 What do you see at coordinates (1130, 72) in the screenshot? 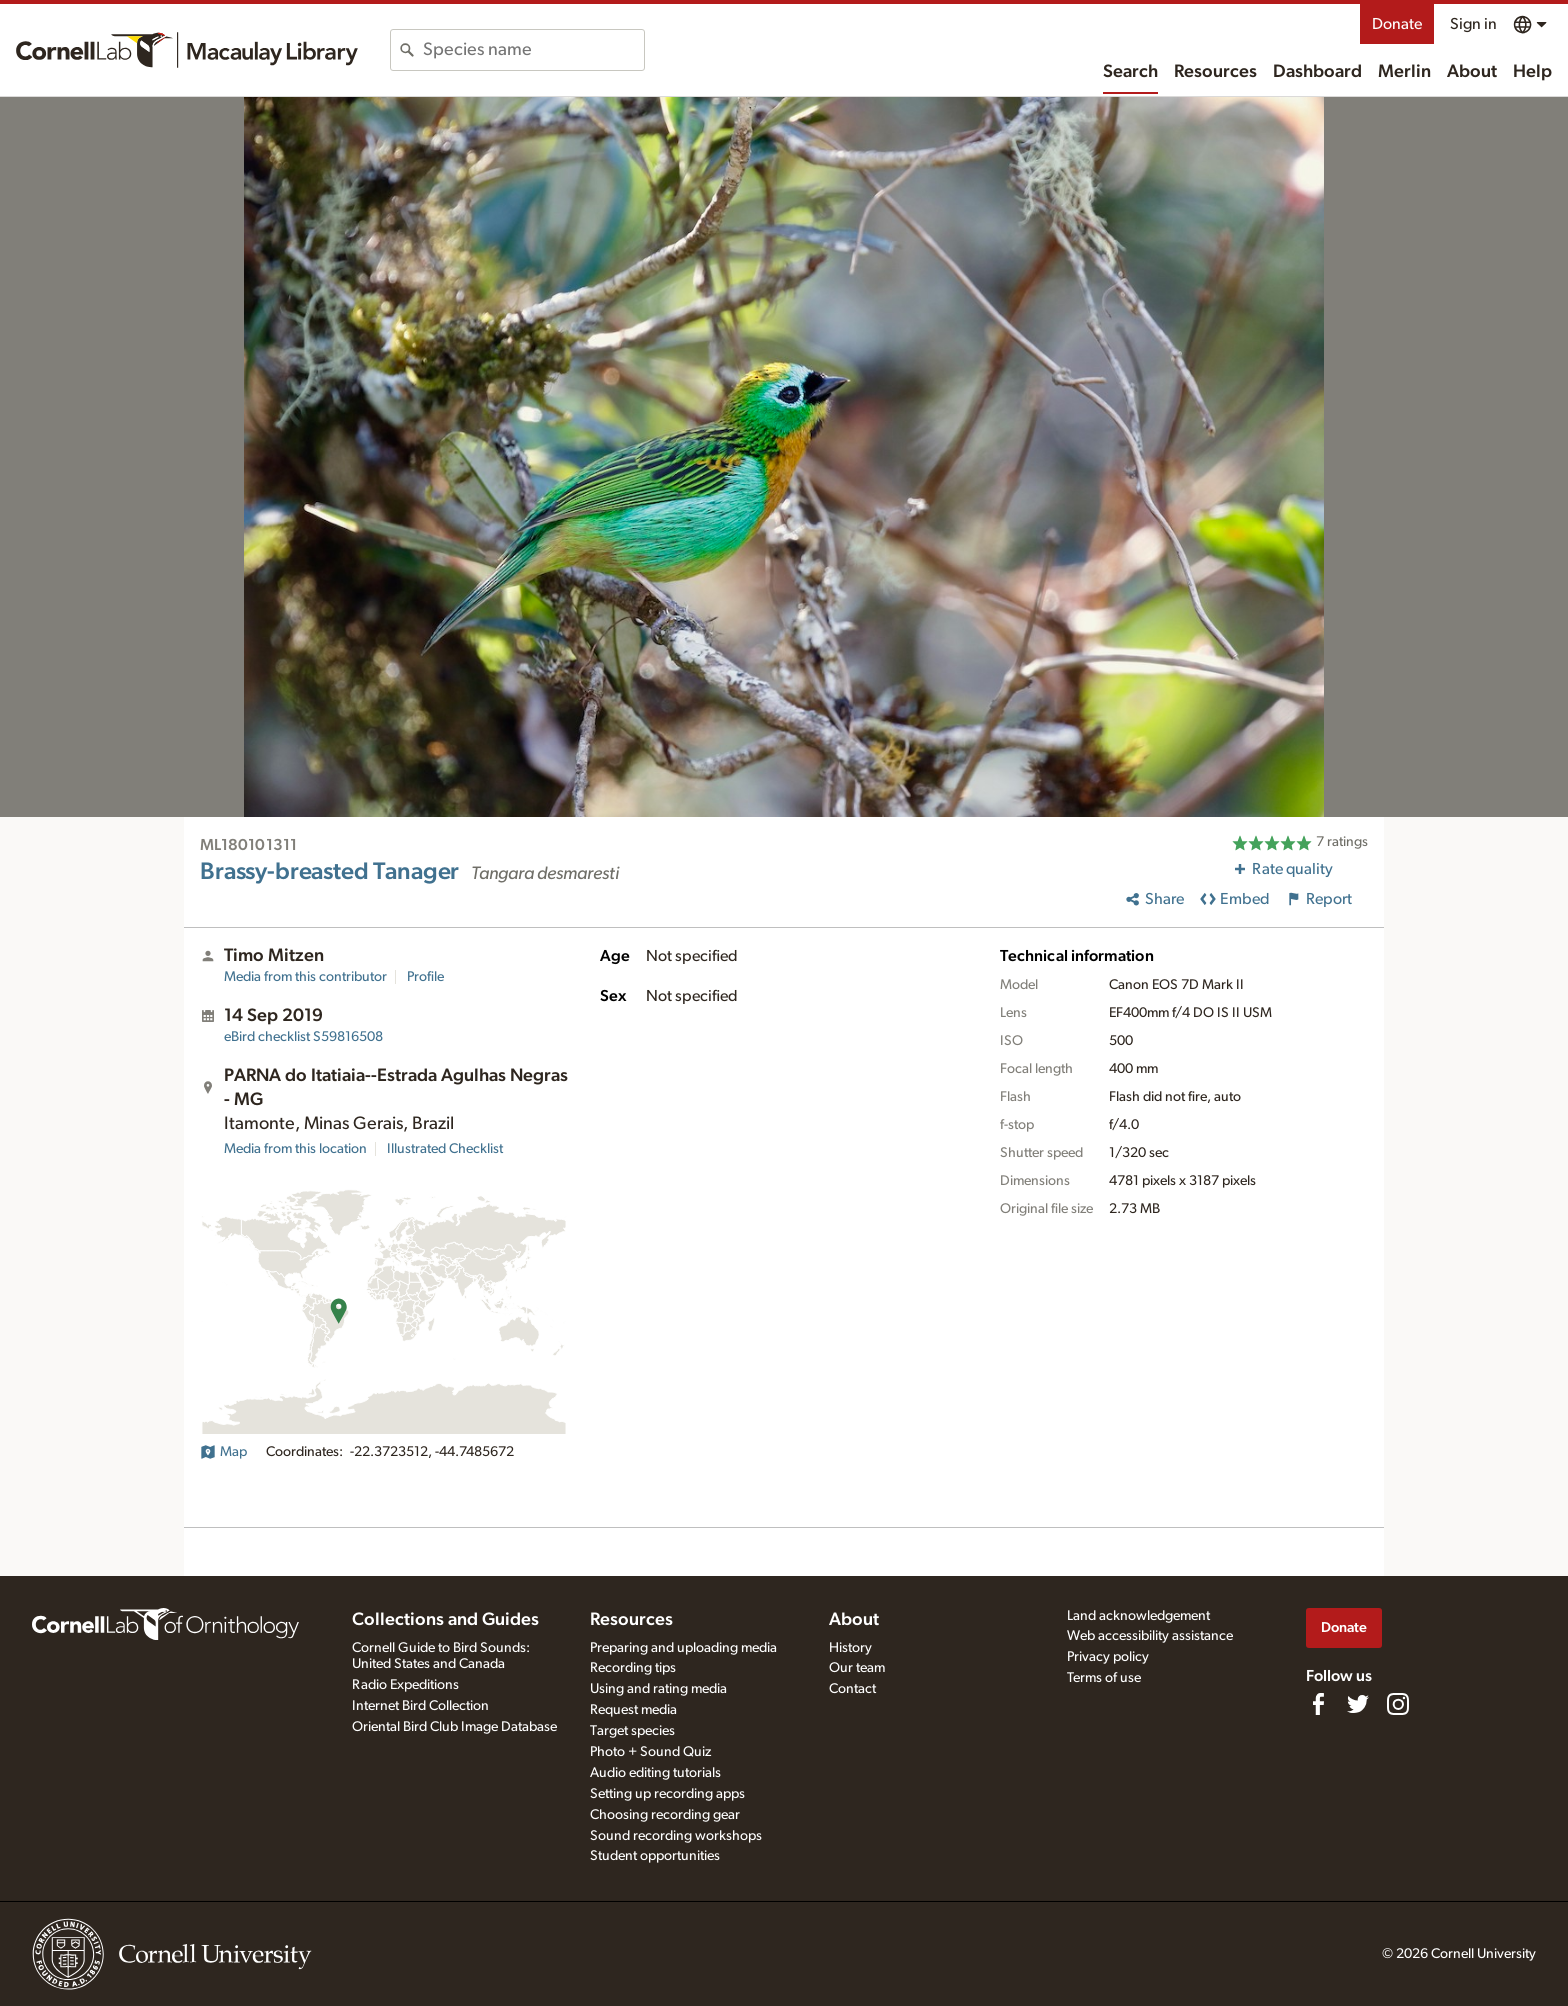
I see `Search` at bounding box center [1130, 72].